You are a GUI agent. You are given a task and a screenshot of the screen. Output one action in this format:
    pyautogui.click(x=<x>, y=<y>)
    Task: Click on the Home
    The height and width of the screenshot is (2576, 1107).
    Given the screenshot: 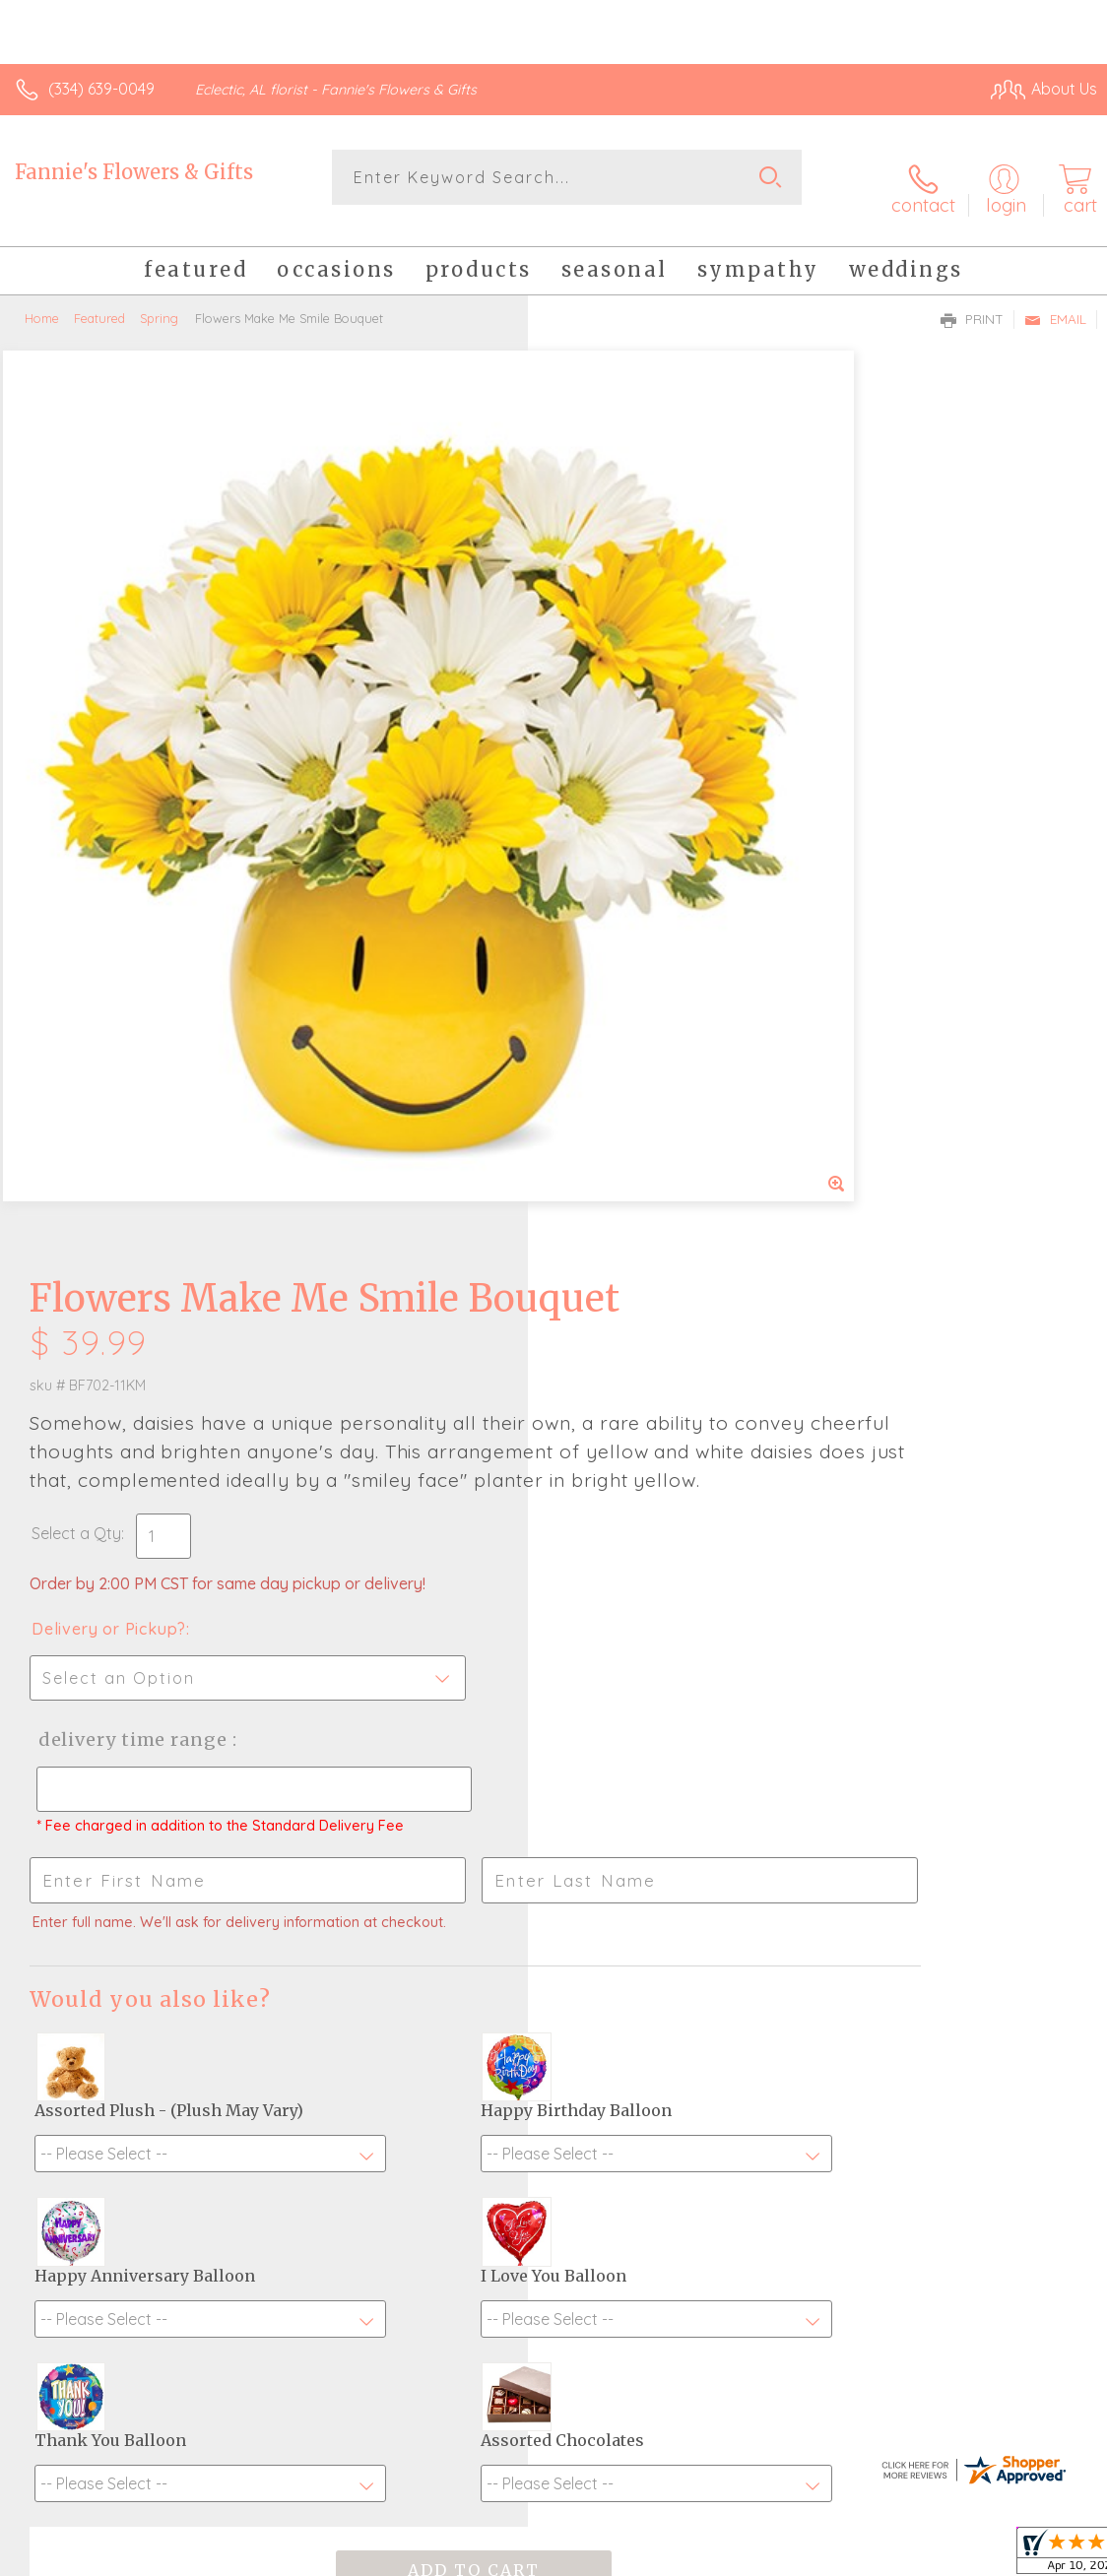 What is the action you would take?
    pyautogui.click(x=42, y=300)
    